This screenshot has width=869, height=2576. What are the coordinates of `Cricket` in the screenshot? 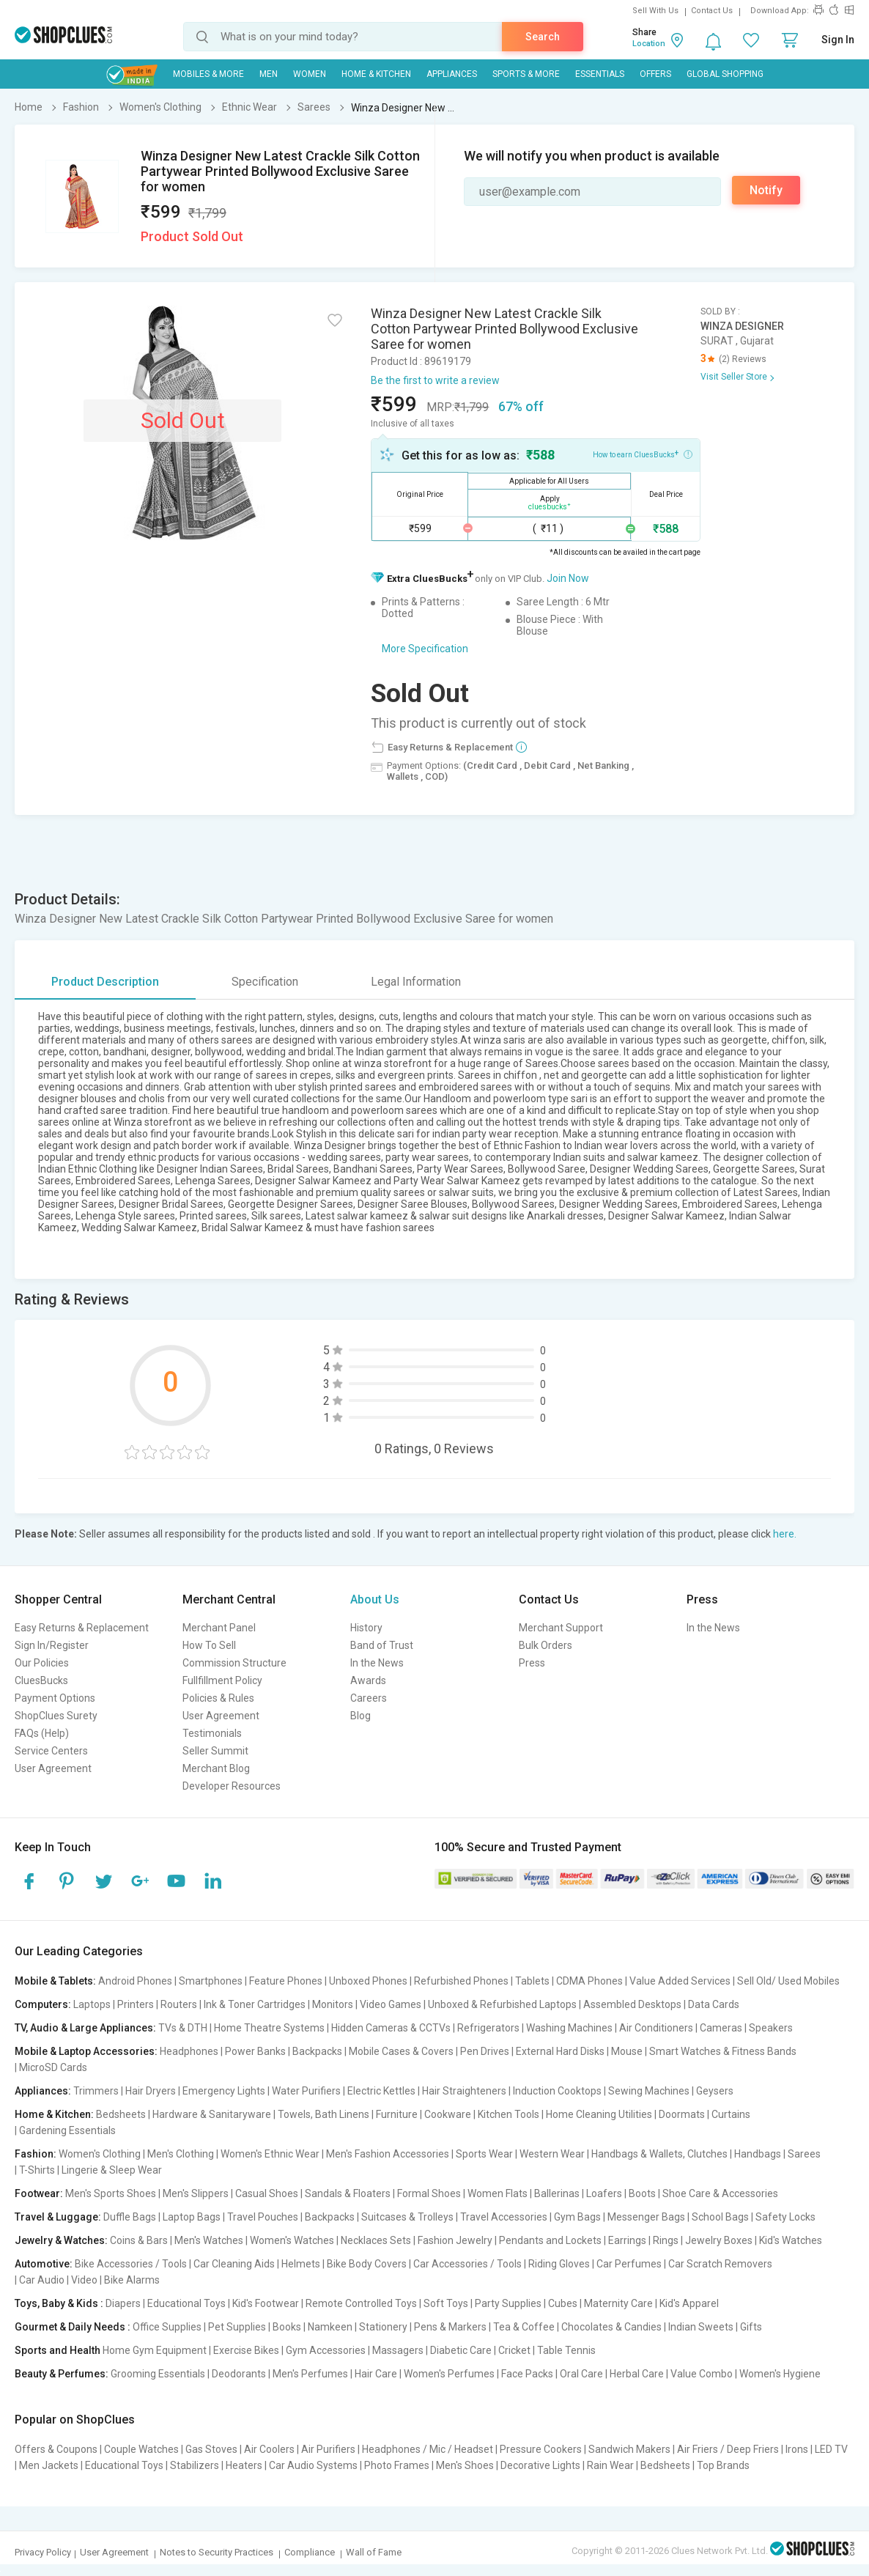 It's located at (514, 2350).